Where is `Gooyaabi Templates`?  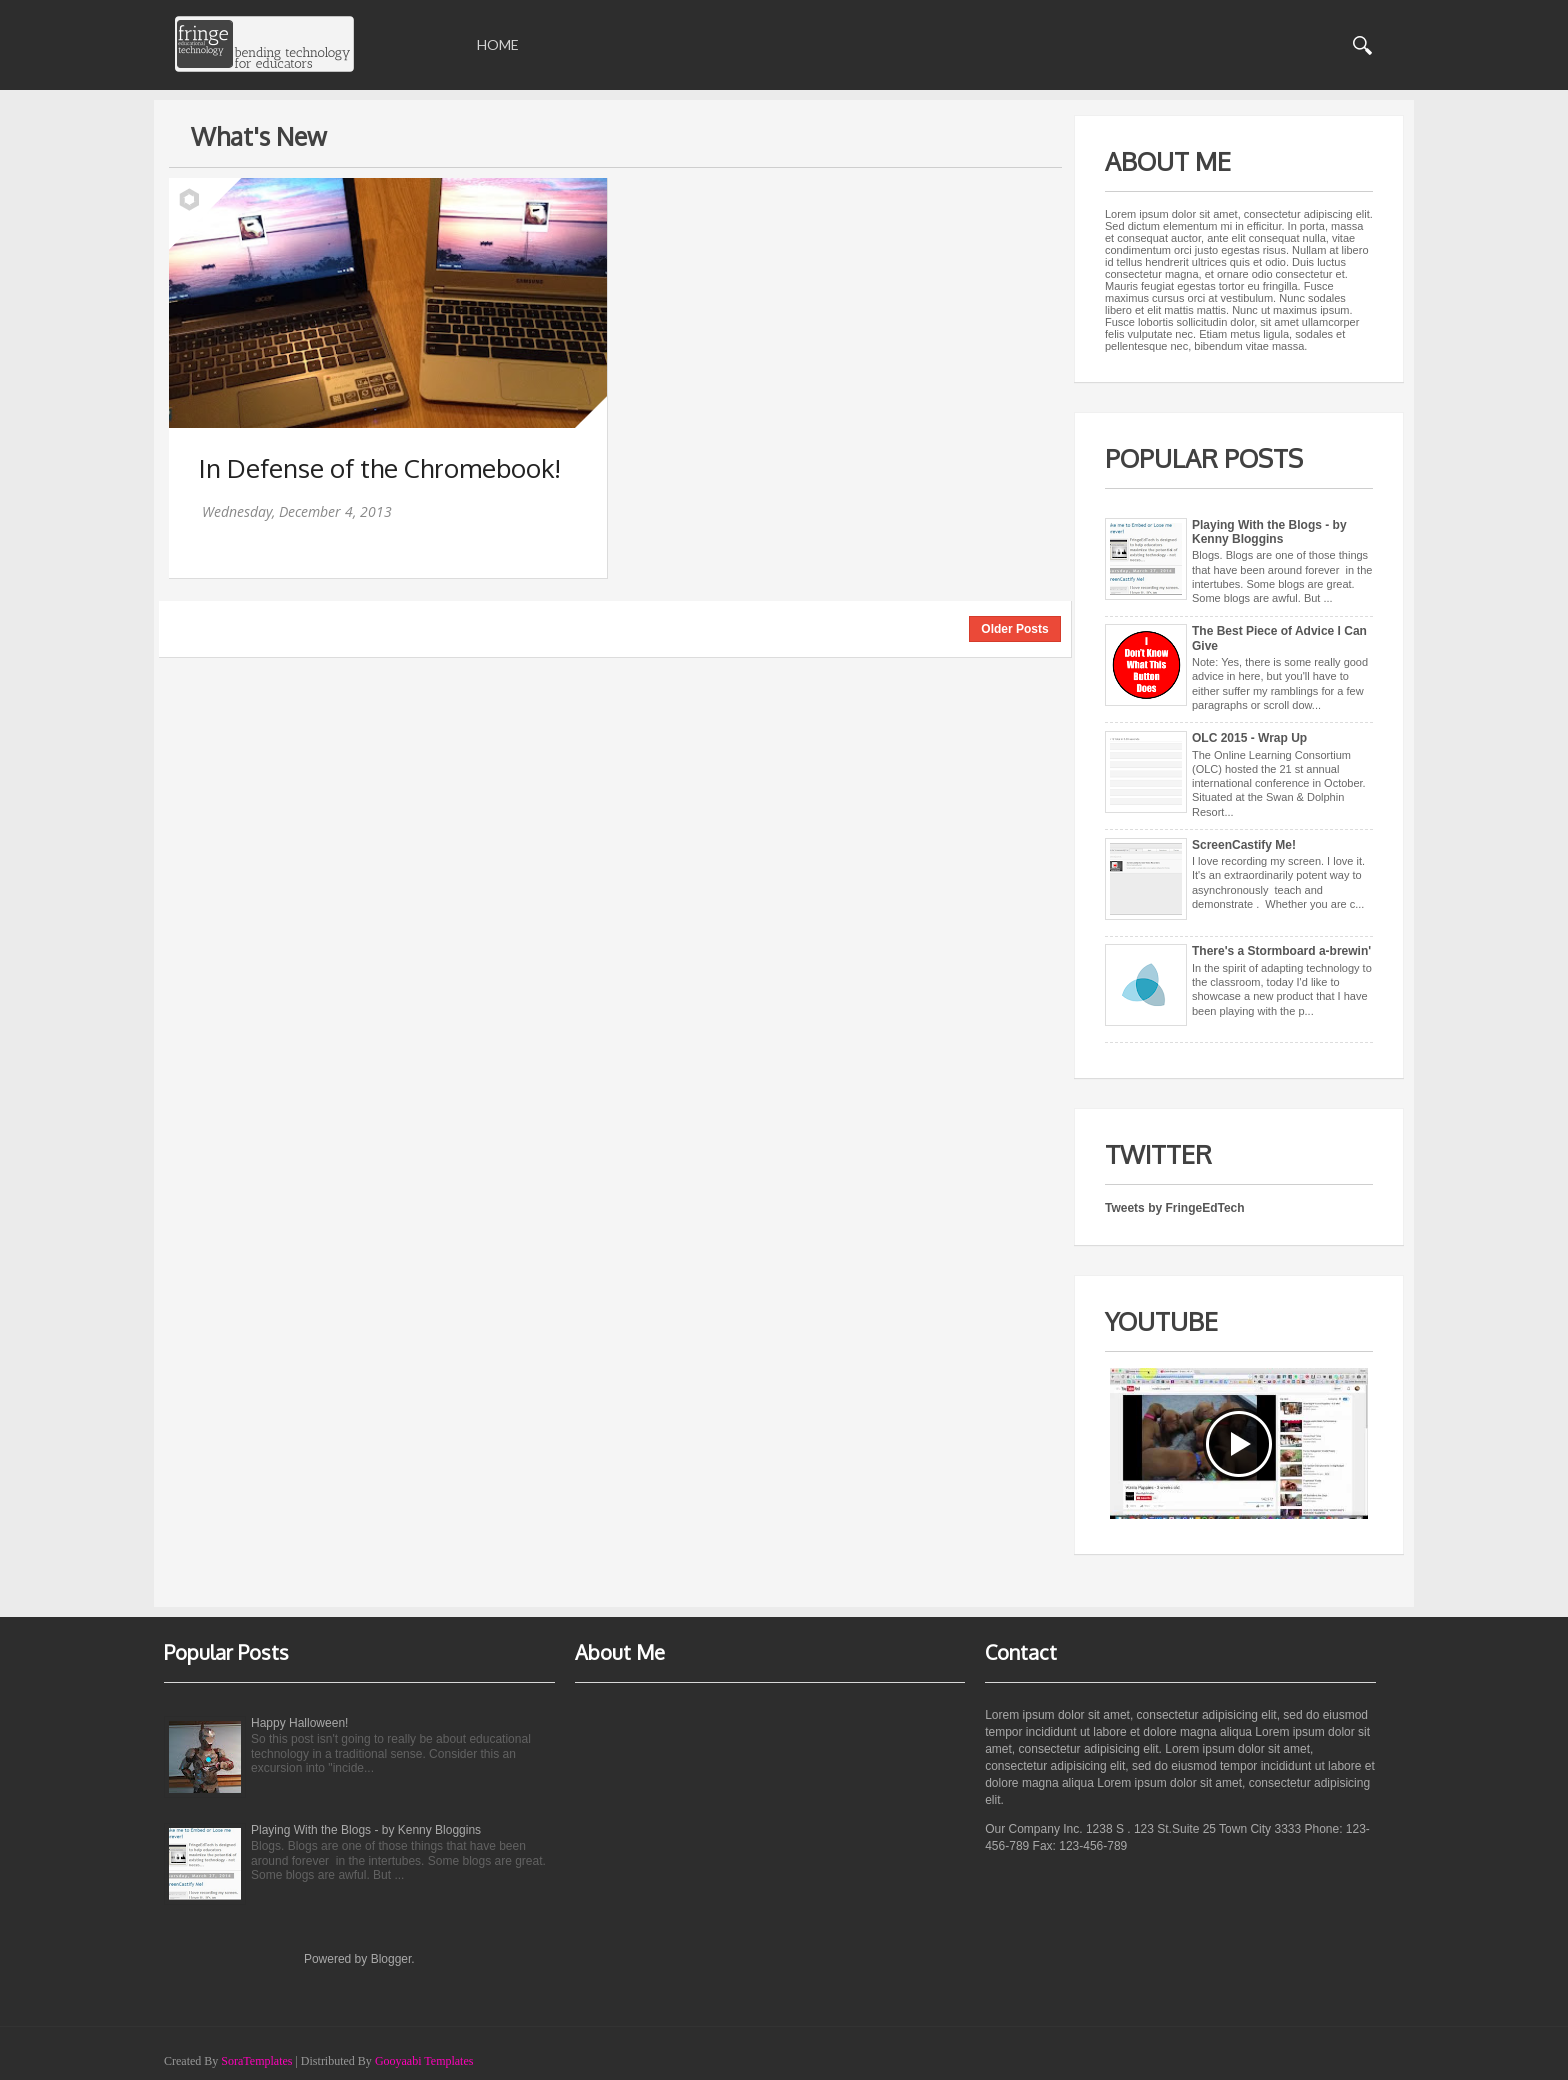
Gooyaabi Templates is located at coordinates (424, 2061).